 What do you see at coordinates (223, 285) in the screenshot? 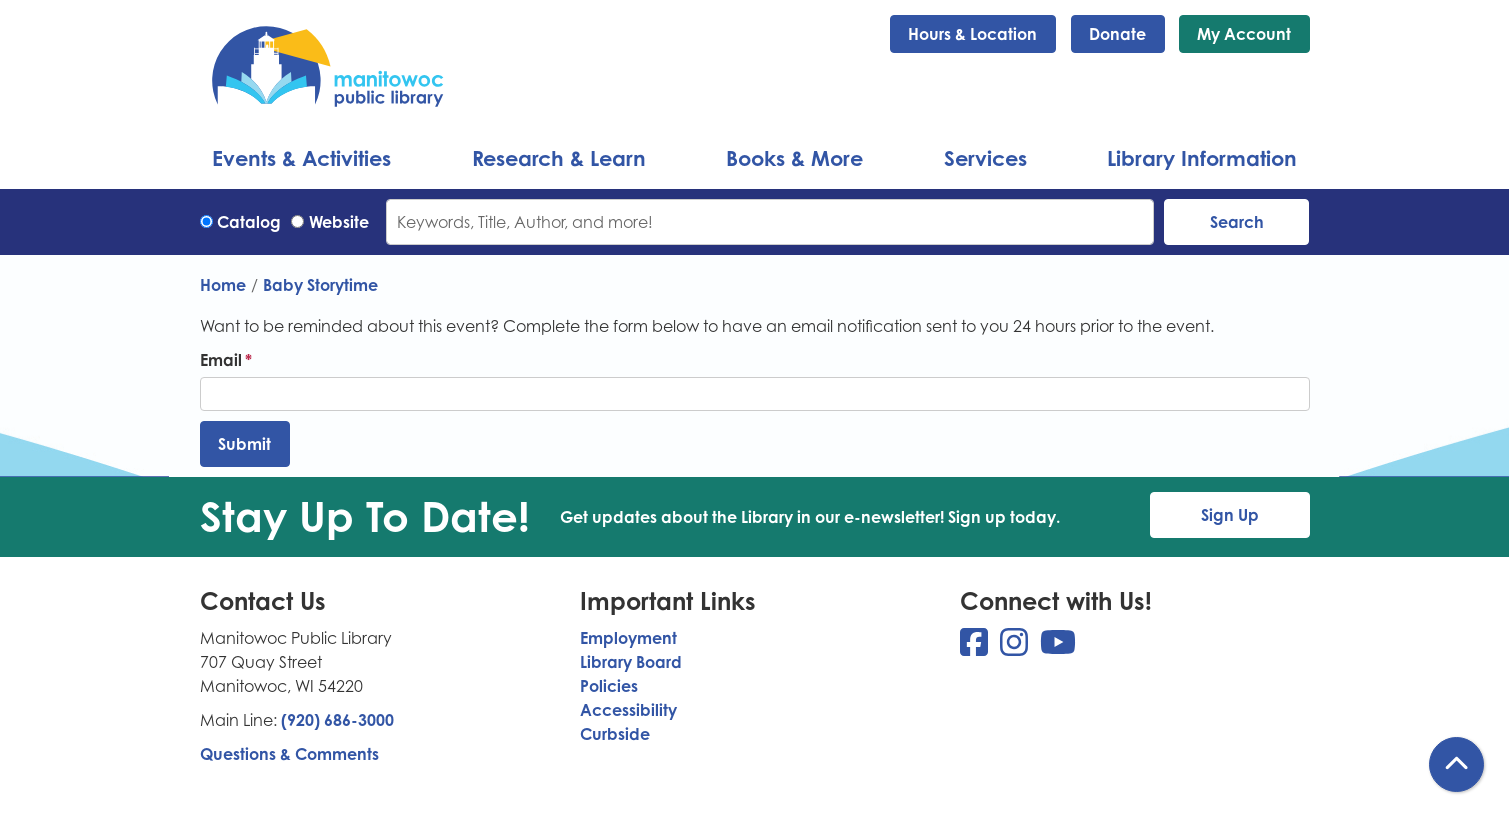
I see `Home` at bounding box center [223, 285].